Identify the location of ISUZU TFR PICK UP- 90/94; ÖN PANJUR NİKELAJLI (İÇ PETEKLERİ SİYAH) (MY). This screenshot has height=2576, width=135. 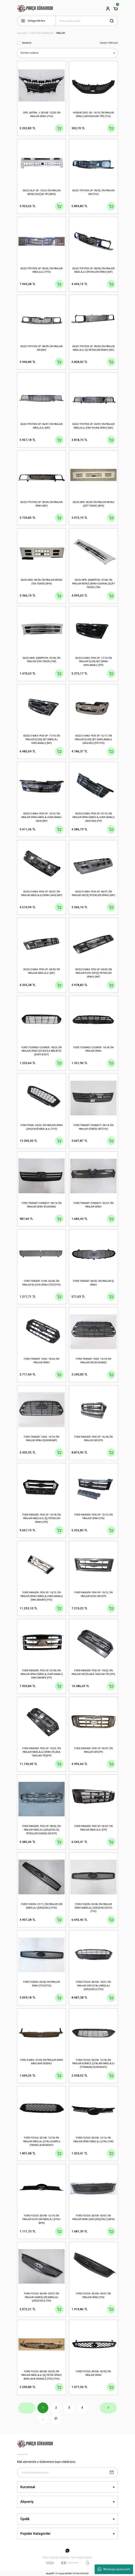
(93, 348).